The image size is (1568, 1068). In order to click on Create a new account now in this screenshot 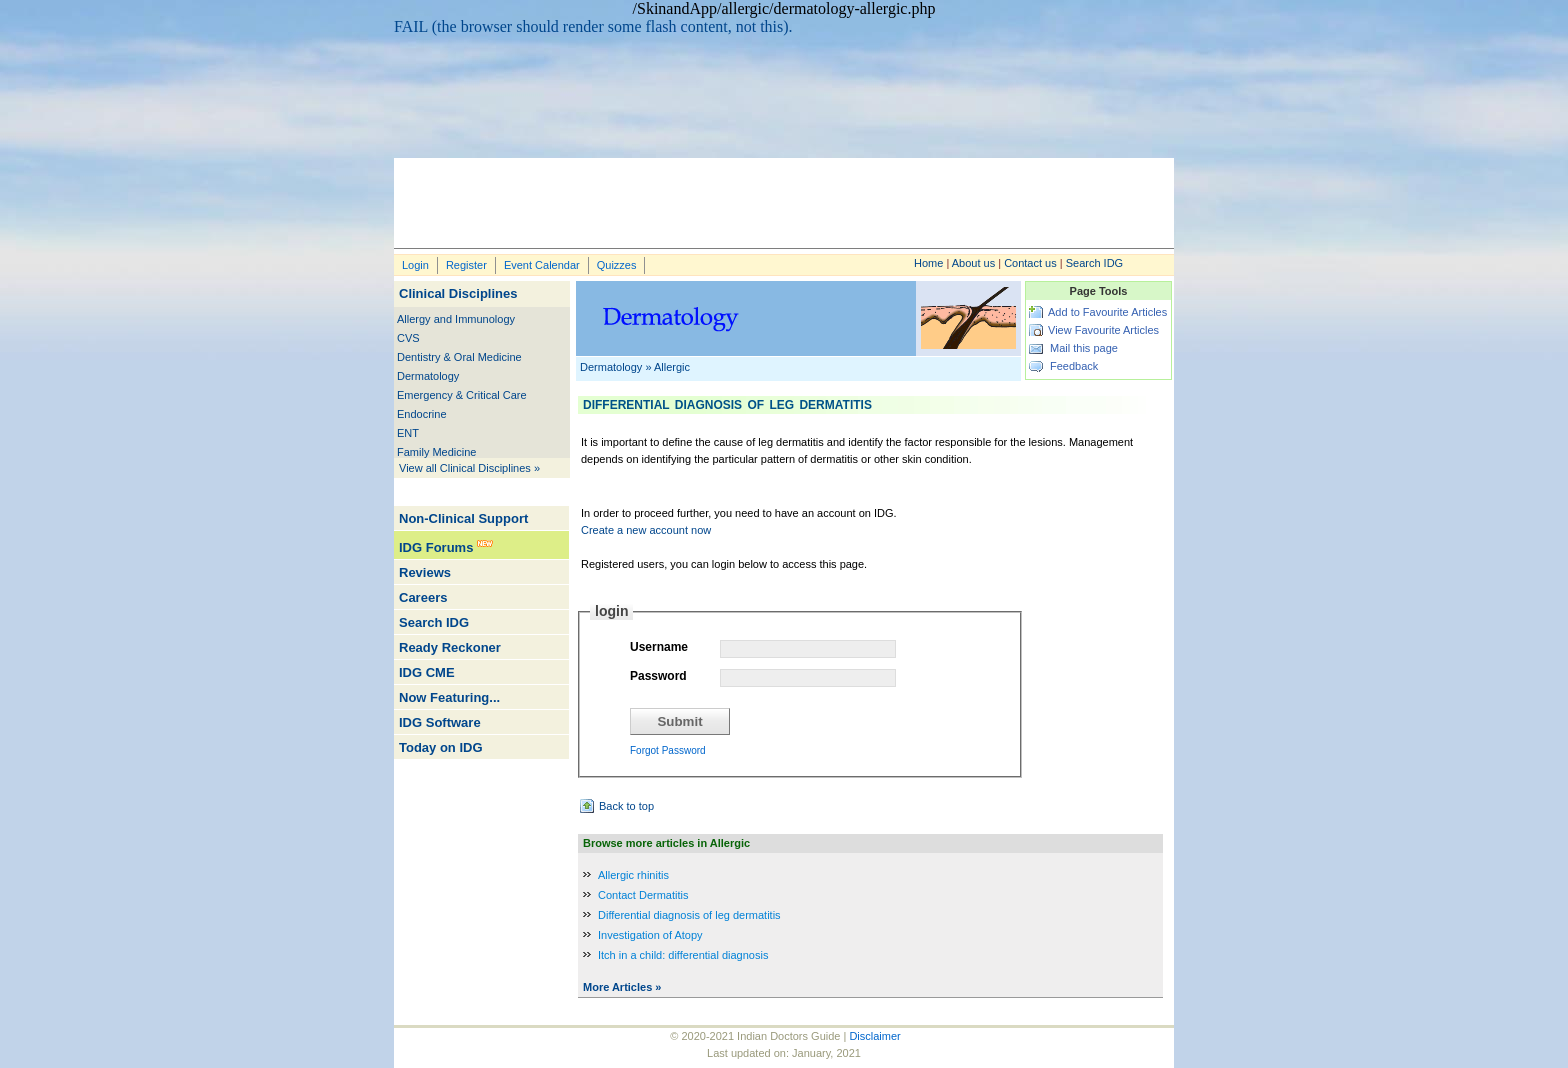, I will do `click(646, 530)`.